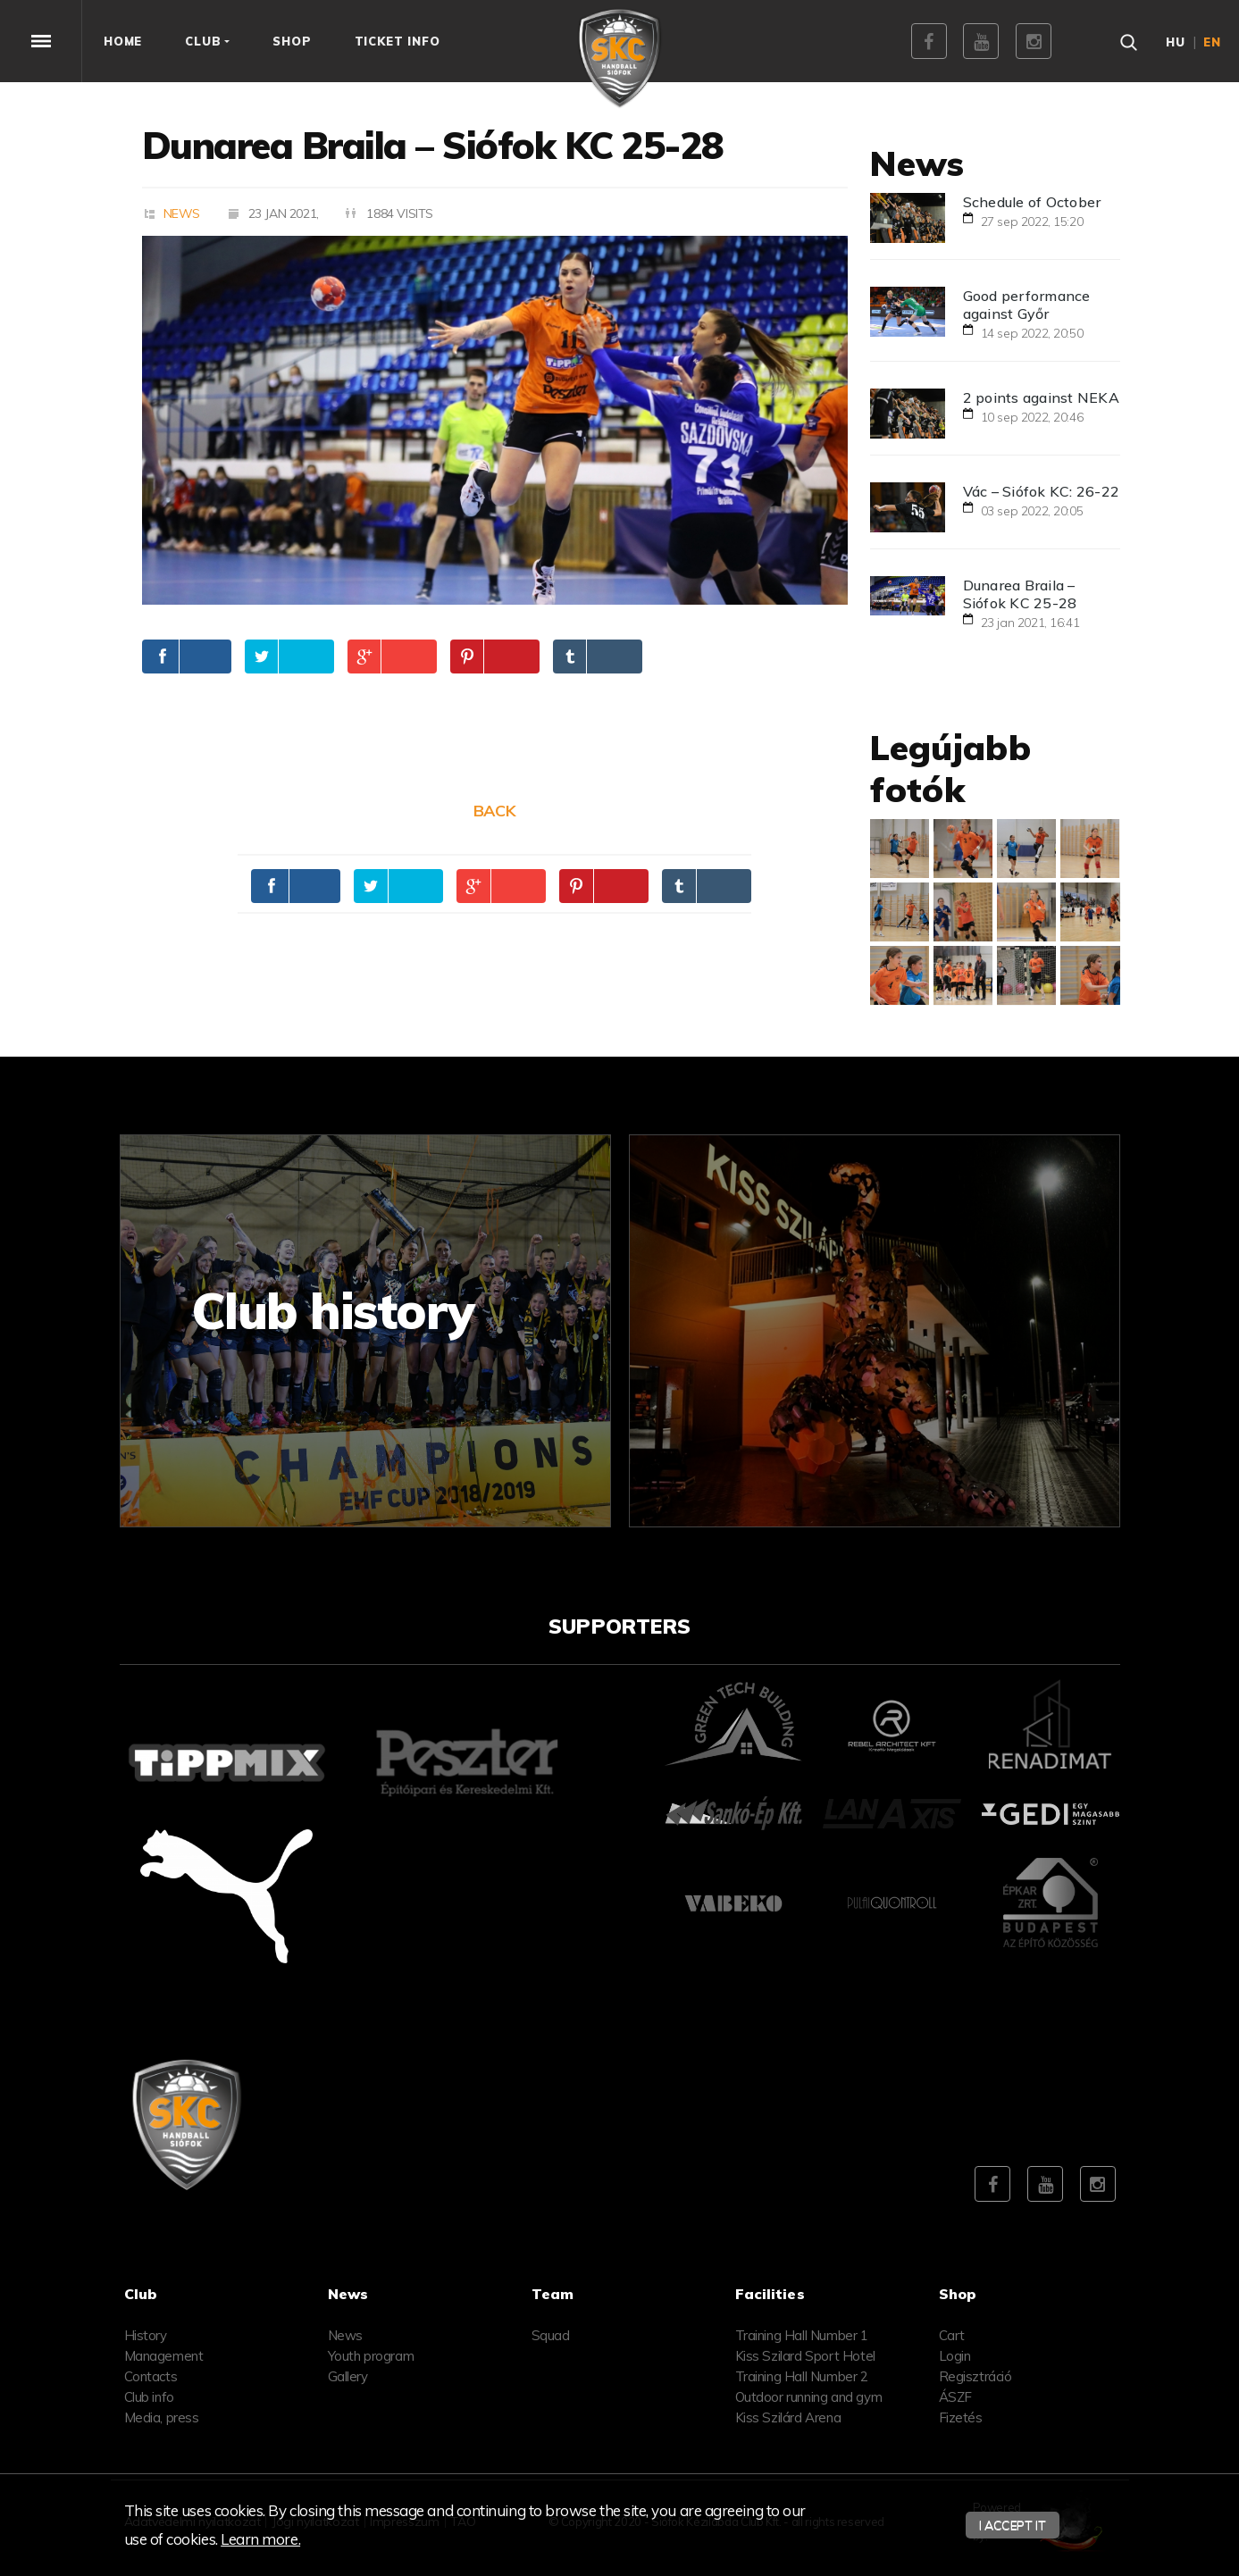 Image resolution: width=1239 pixels, height=2576 pixels. Describe the element at coordinates (260, 2539) in the screenshot. I see `Learn more.` at that location.